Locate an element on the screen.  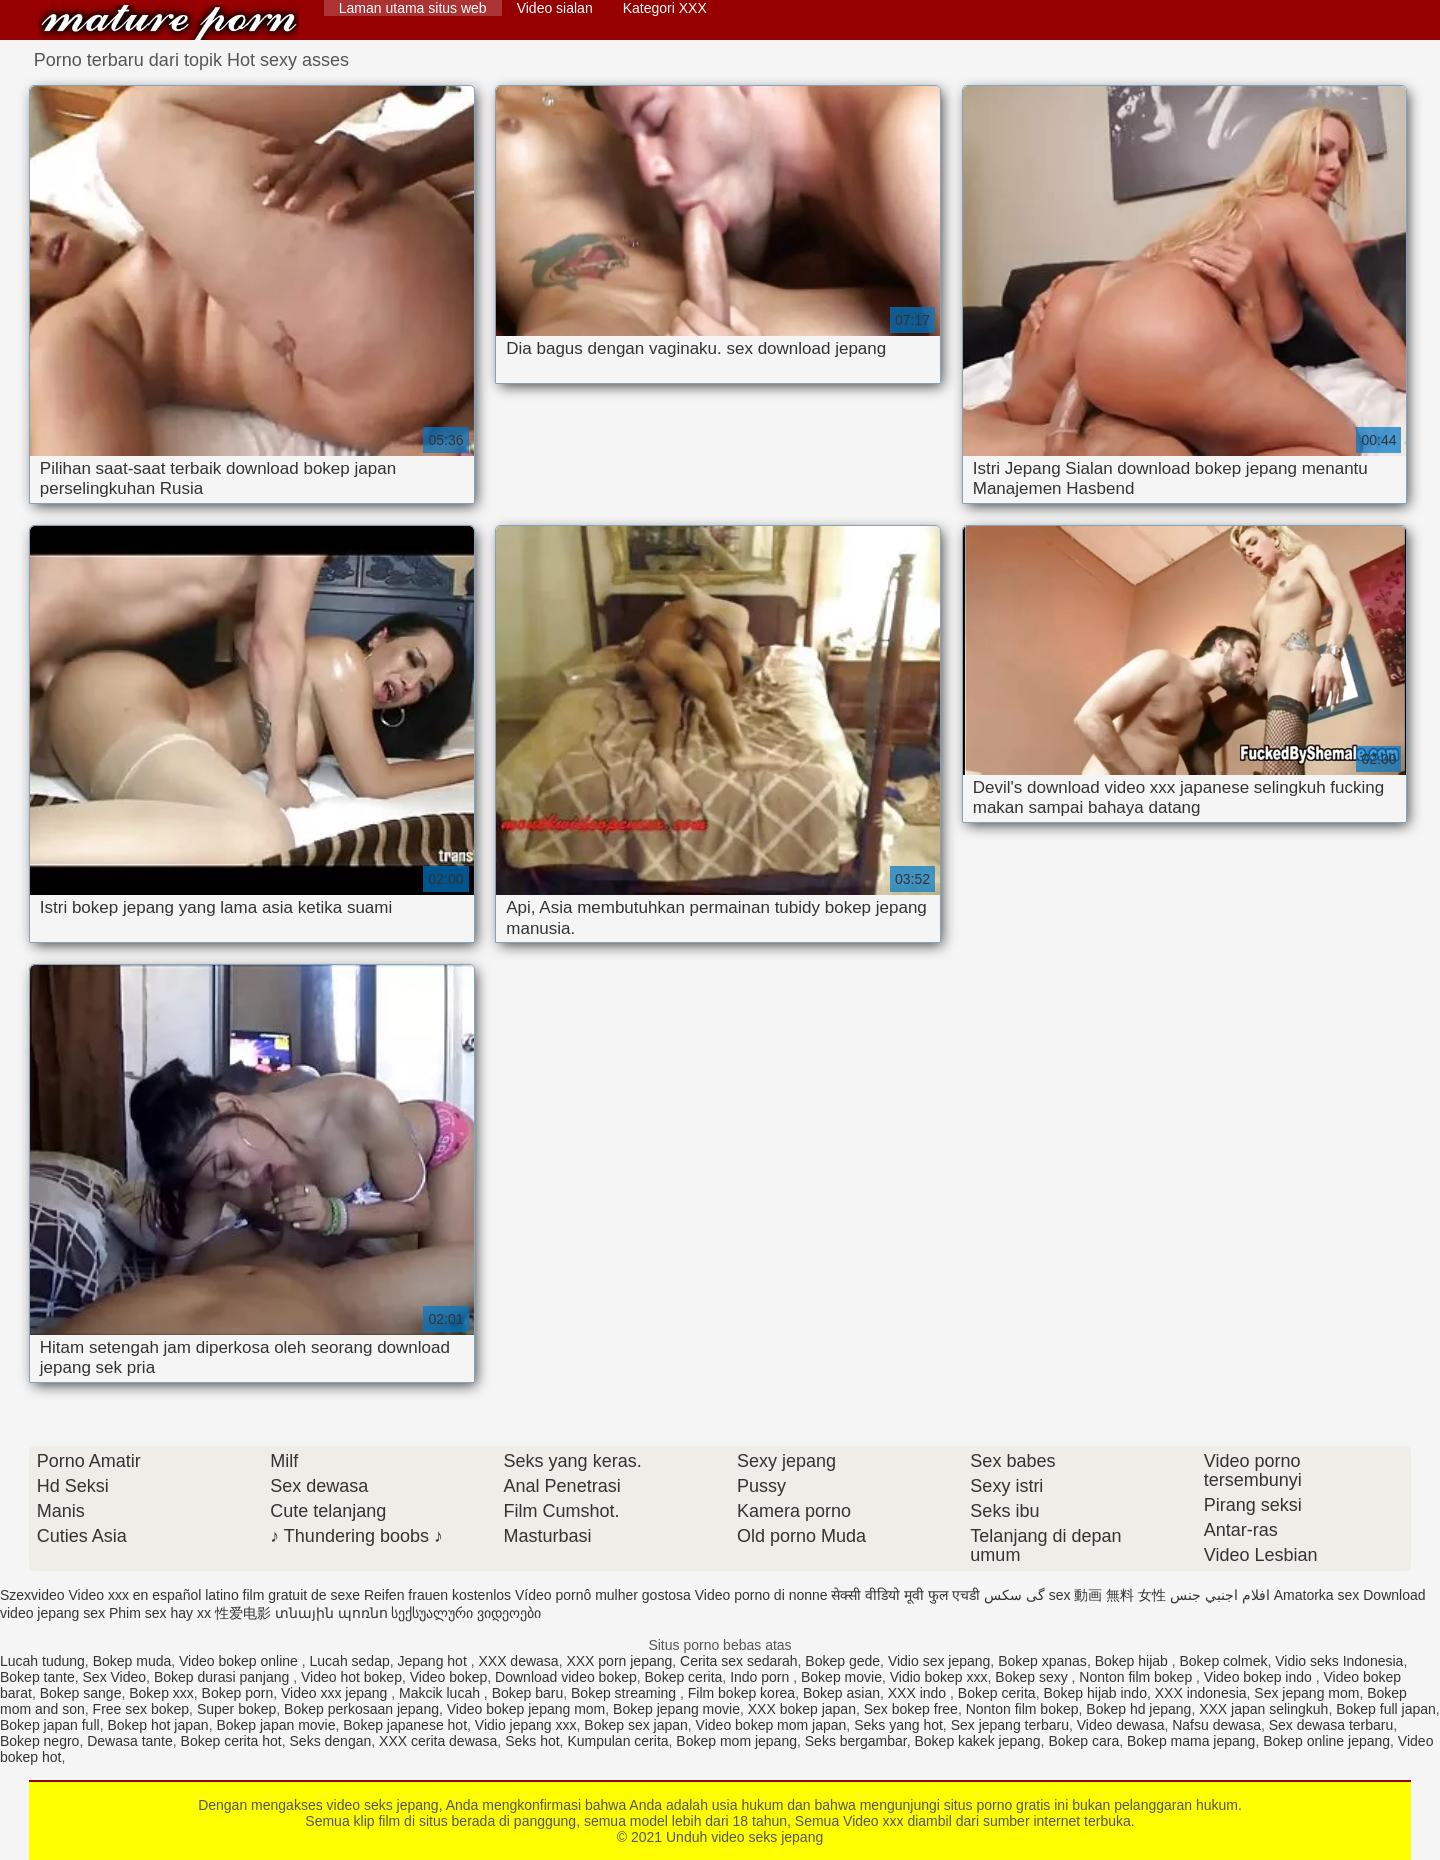
گی سکس is located at coordinates (1014, 1595).